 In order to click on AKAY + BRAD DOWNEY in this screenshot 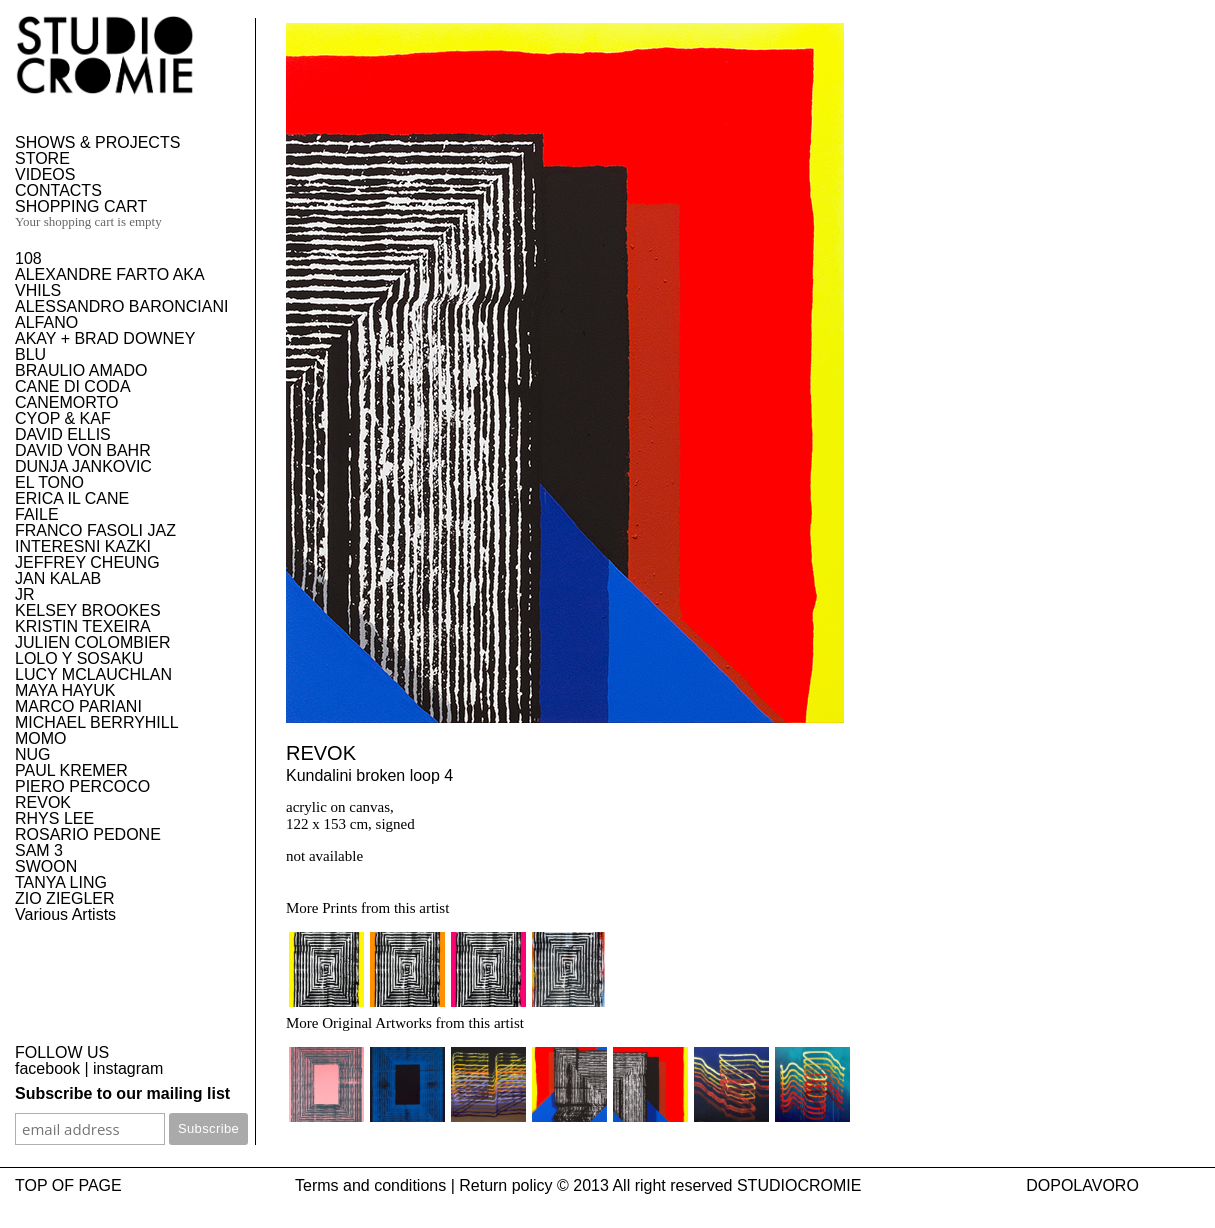, I will do `click(105, 338)`.